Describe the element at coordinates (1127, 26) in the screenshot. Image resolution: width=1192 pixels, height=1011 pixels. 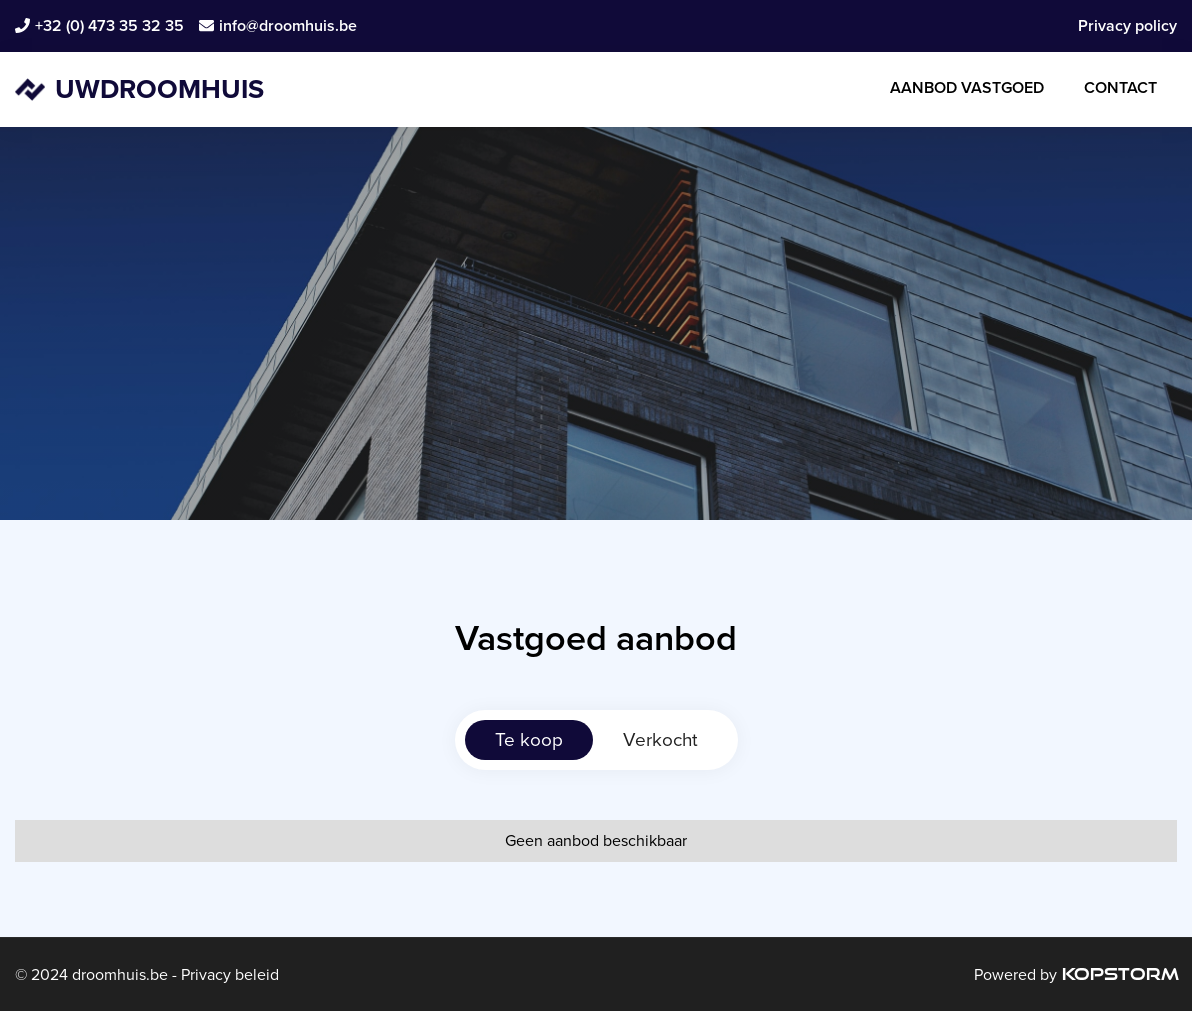
I see `Privacy policy` at that location.